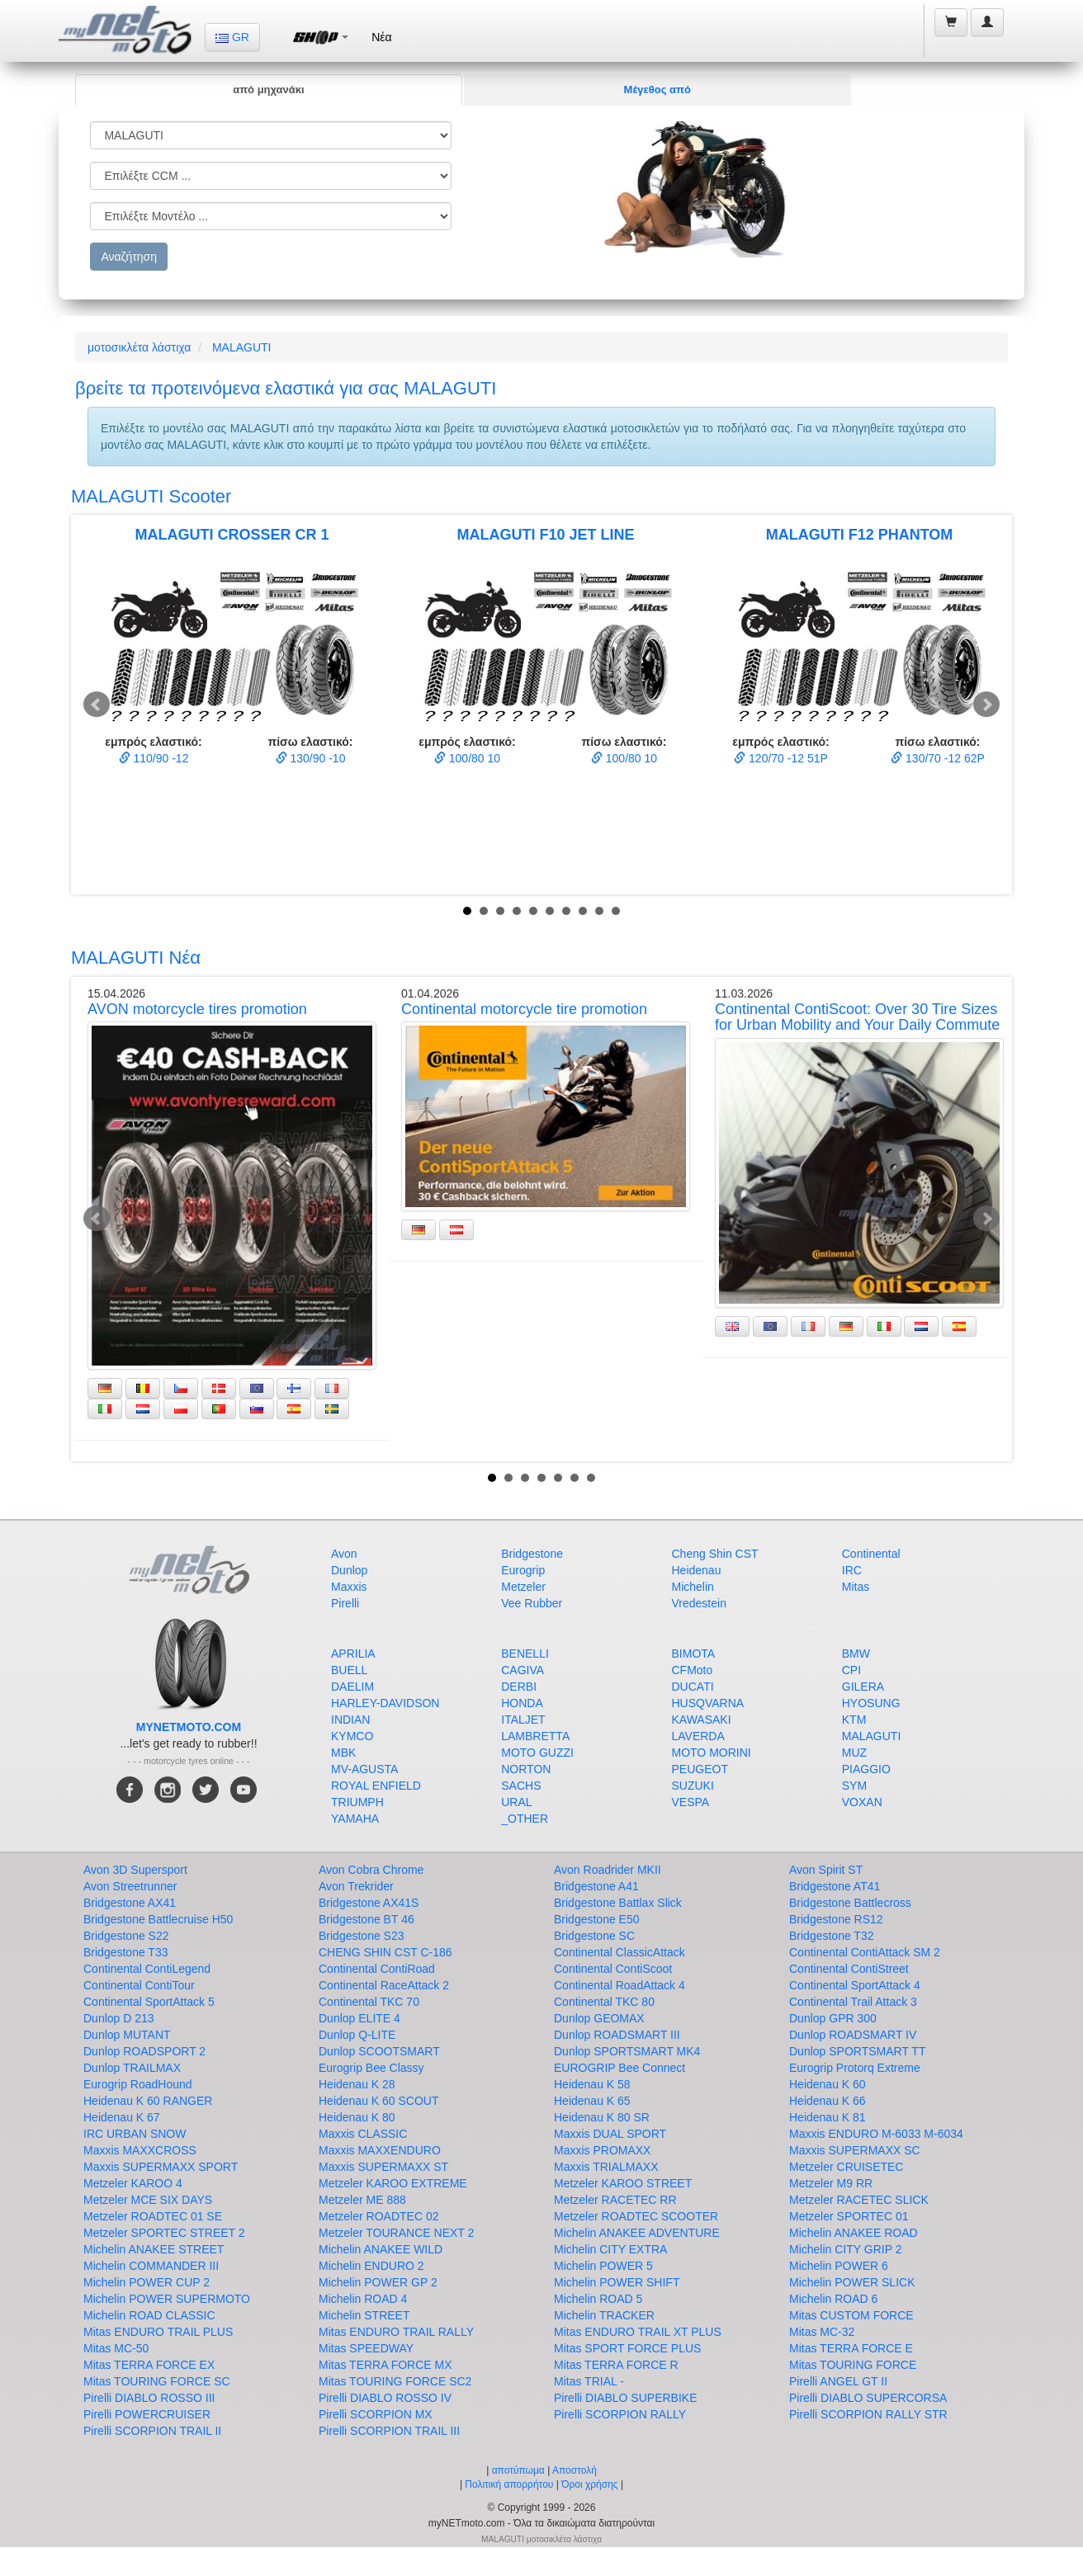 This screenshot has height=2576, width=1083. Describe the element at coordinates (359, 2018) in the screenshot. I see `Dunlop ELITE 4` at that location.